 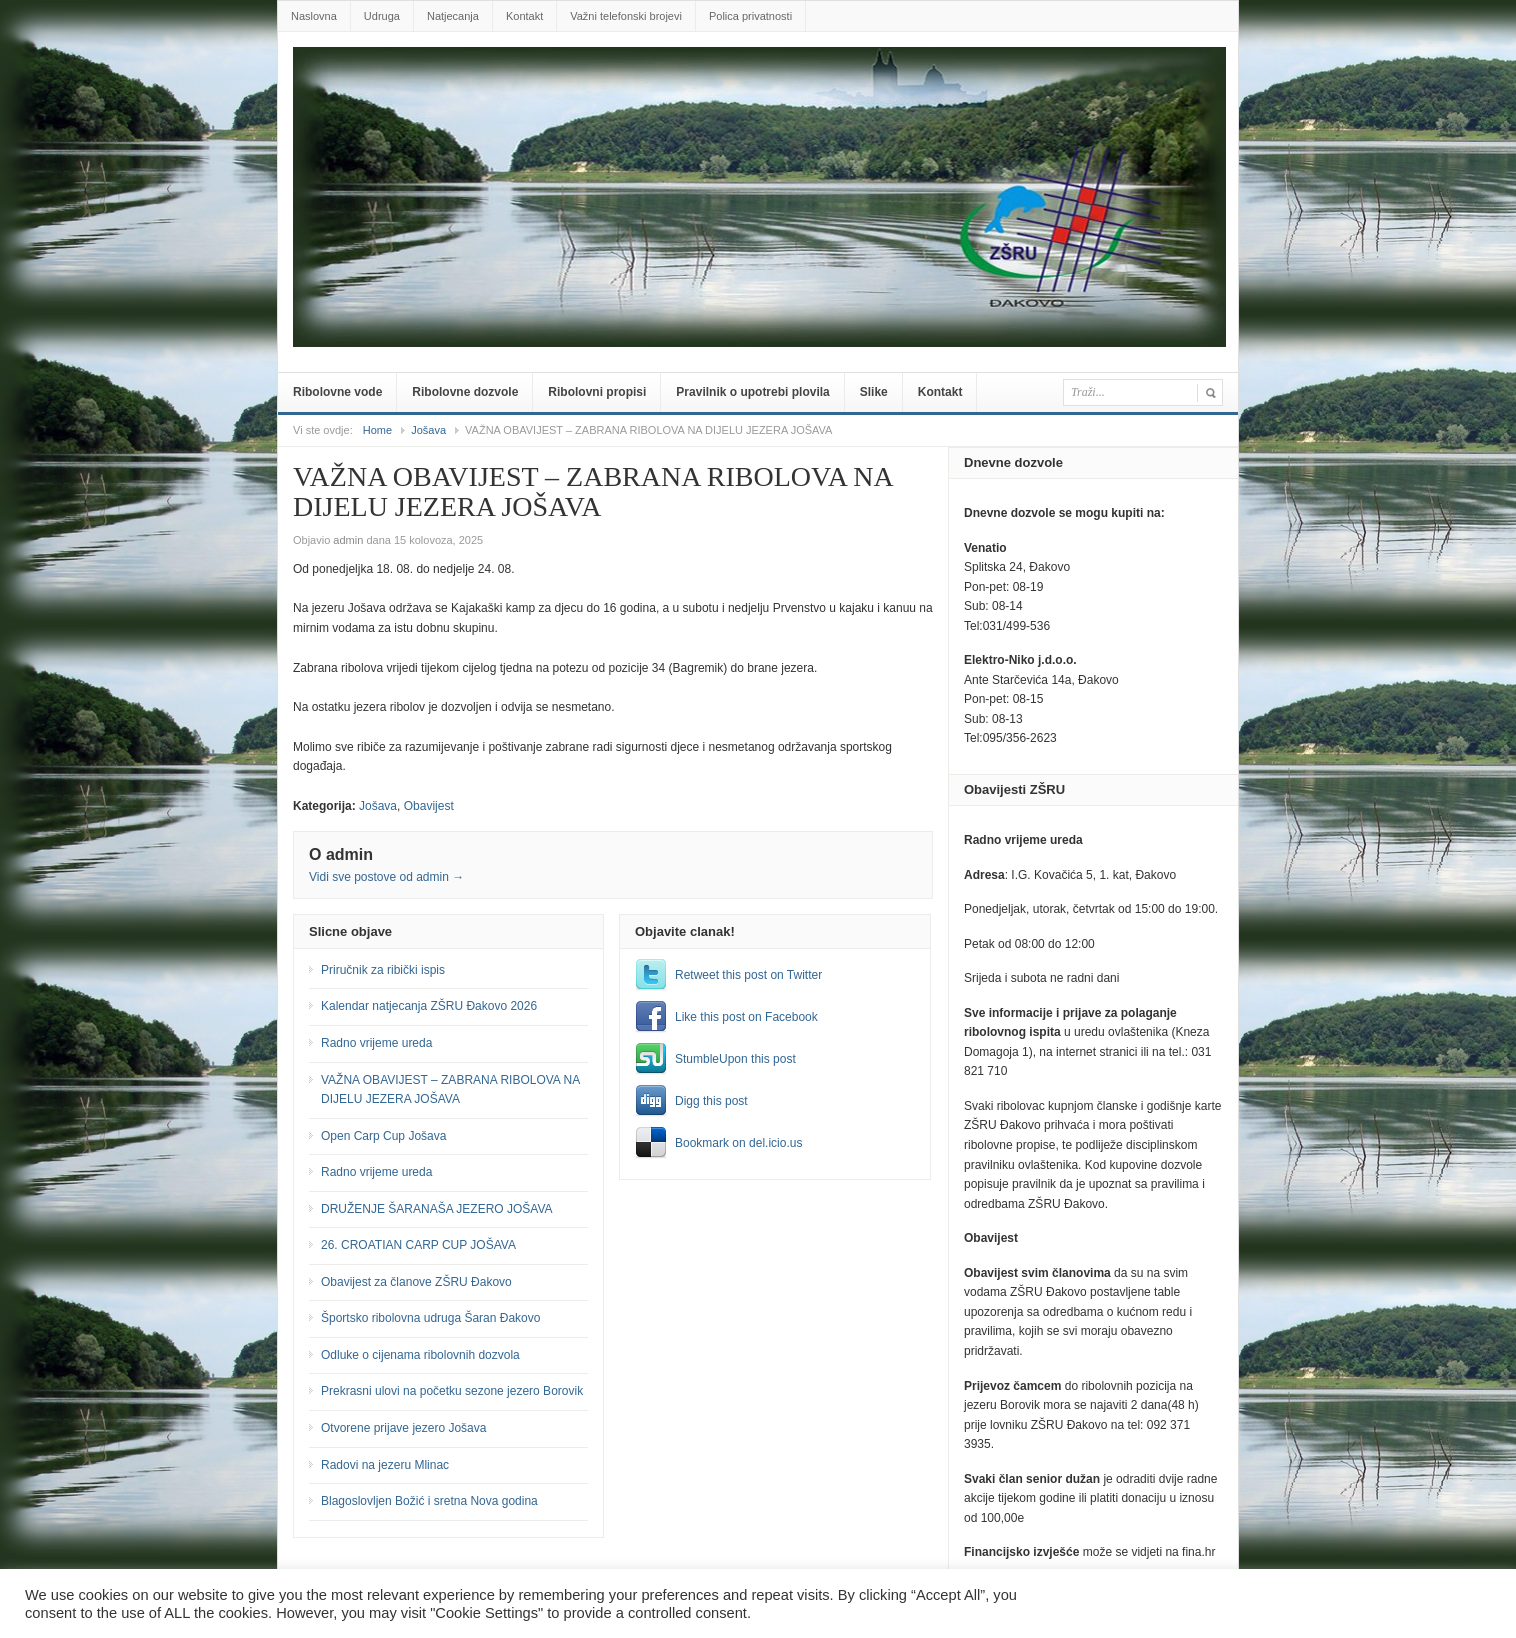 What do you see at coordinates (437, 1209) in the screenshot?
I see `DRUŽENJE ŠARANAŠA JEZERO JOŠAVA` at bounding box center [437, 1209].